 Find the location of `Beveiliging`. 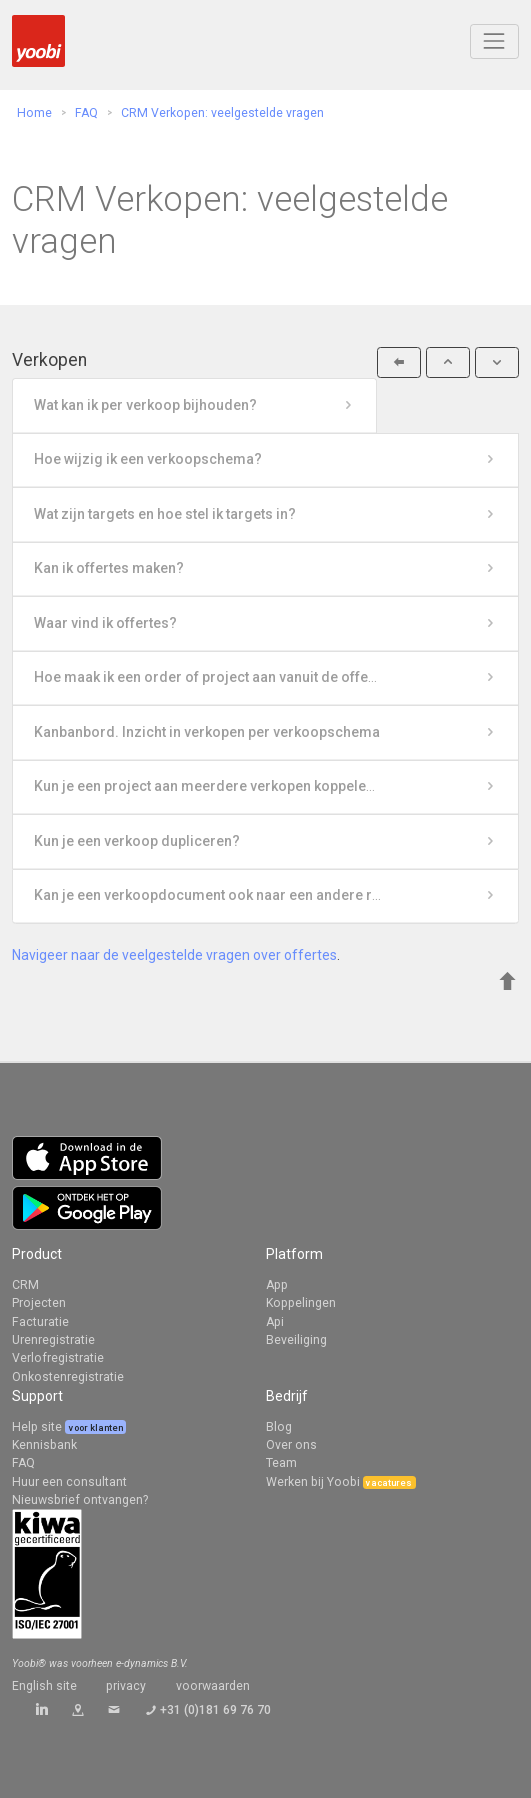

Beveiliging is located at coordinates (296, 1340).